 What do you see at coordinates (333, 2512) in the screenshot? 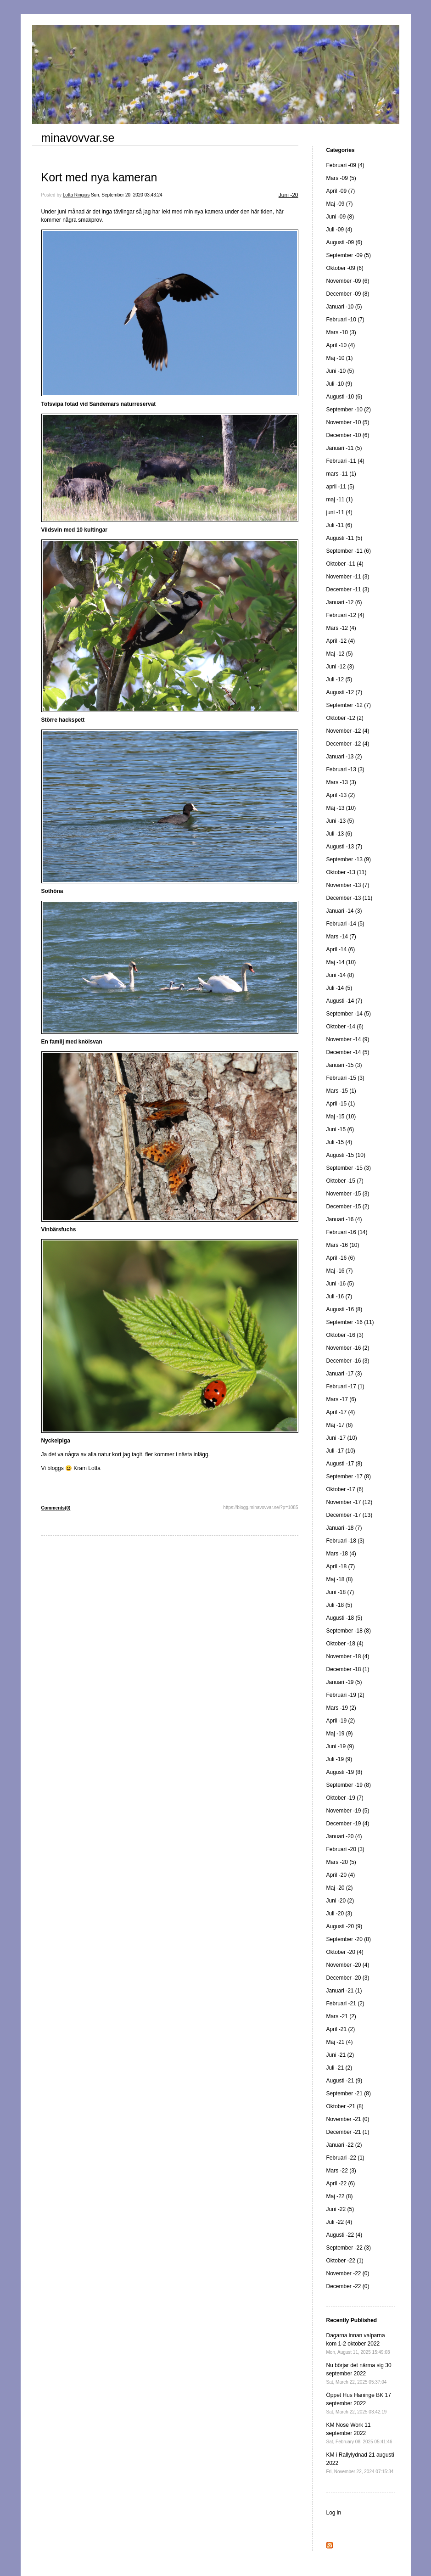
I see `Log in` at bounding box center [333, 2512].